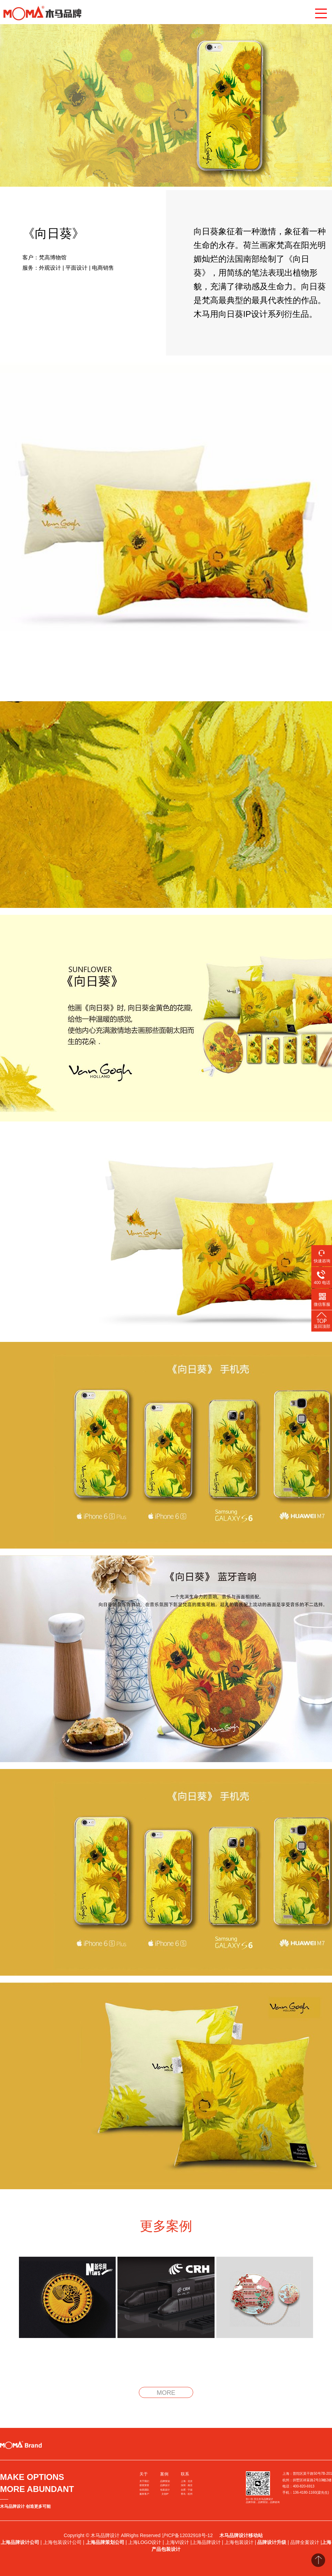  What do you see at coordinates (188, 2535) in the screenshot?
I see `沪ICP备12032918号-12` at bounding box center [188, 2535].